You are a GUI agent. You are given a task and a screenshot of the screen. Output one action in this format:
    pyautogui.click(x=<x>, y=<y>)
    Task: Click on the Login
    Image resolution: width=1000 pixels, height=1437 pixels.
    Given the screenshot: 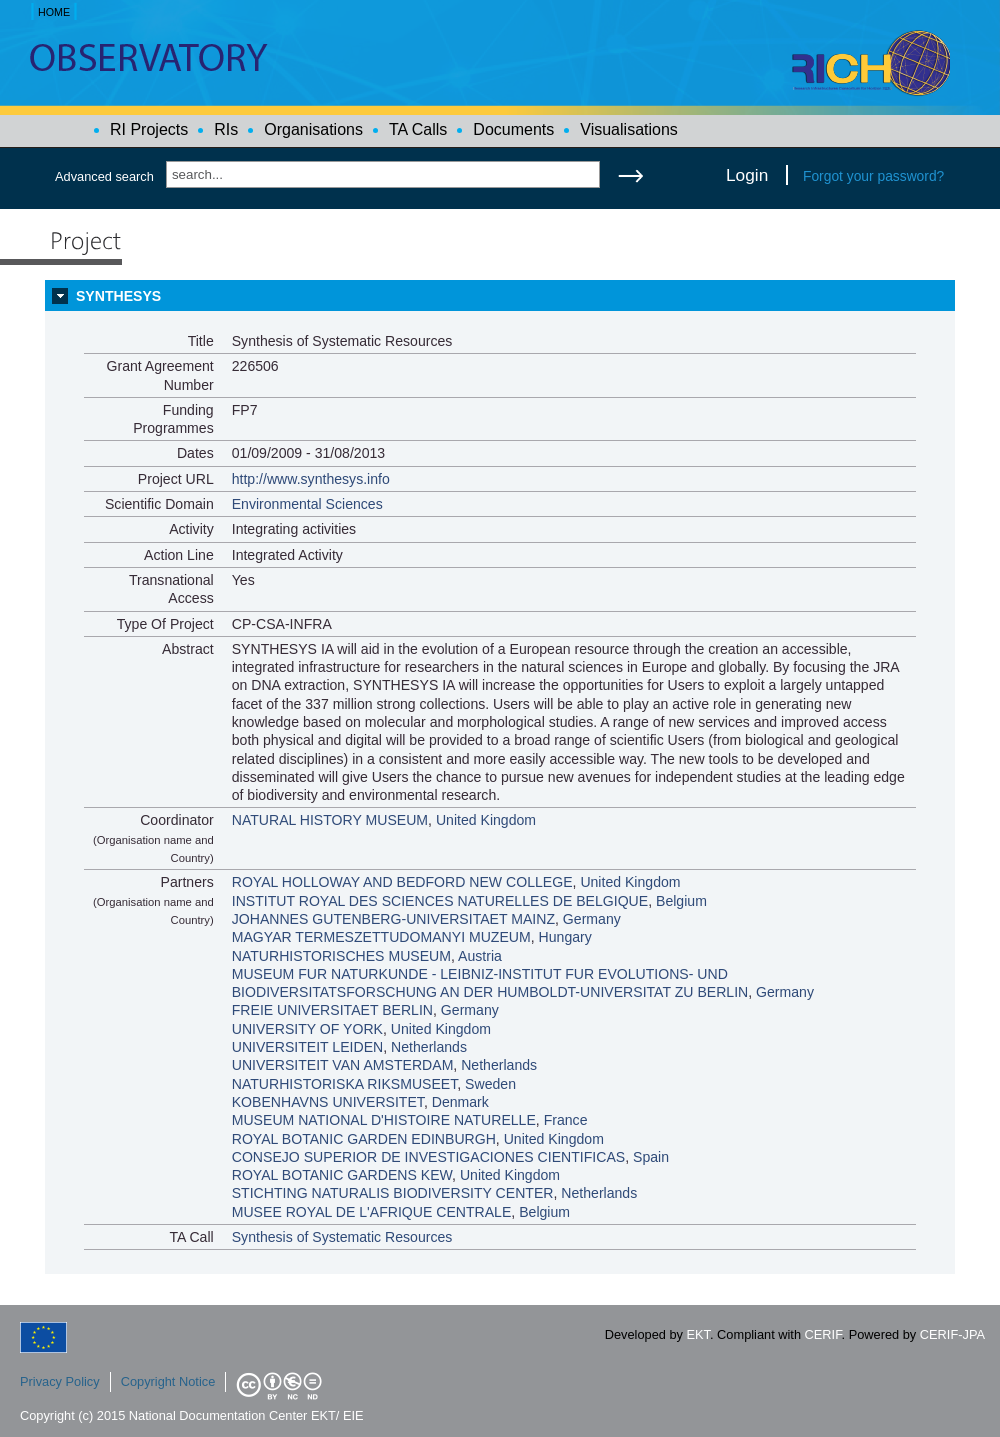 What is the action you would take?
    pyautogui.click(x=747, y=175)
    